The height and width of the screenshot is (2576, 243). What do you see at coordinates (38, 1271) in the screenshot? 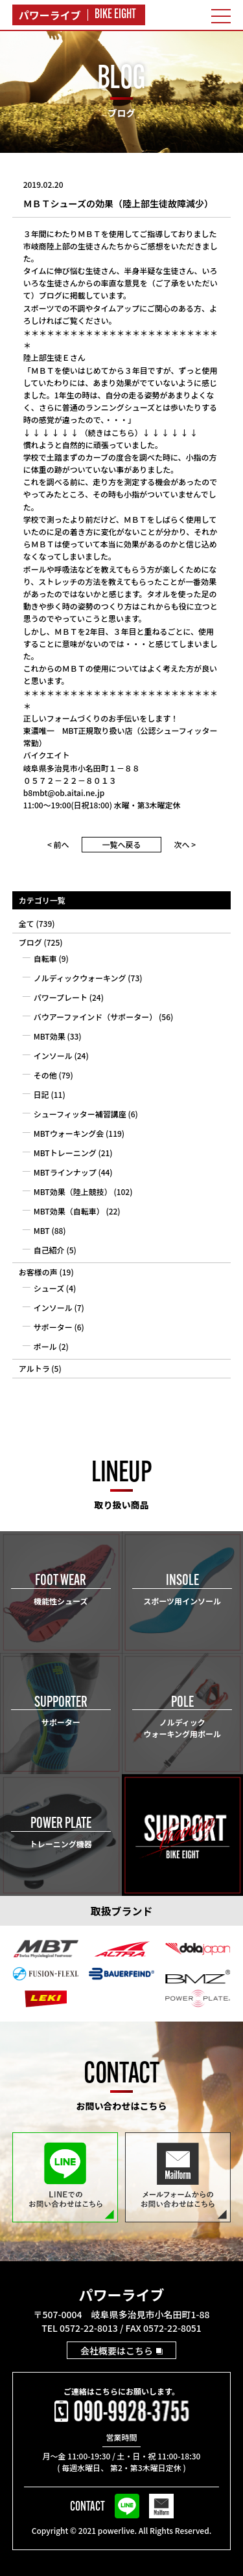
I see `お客様の声` at bounding box center [38, 1271].